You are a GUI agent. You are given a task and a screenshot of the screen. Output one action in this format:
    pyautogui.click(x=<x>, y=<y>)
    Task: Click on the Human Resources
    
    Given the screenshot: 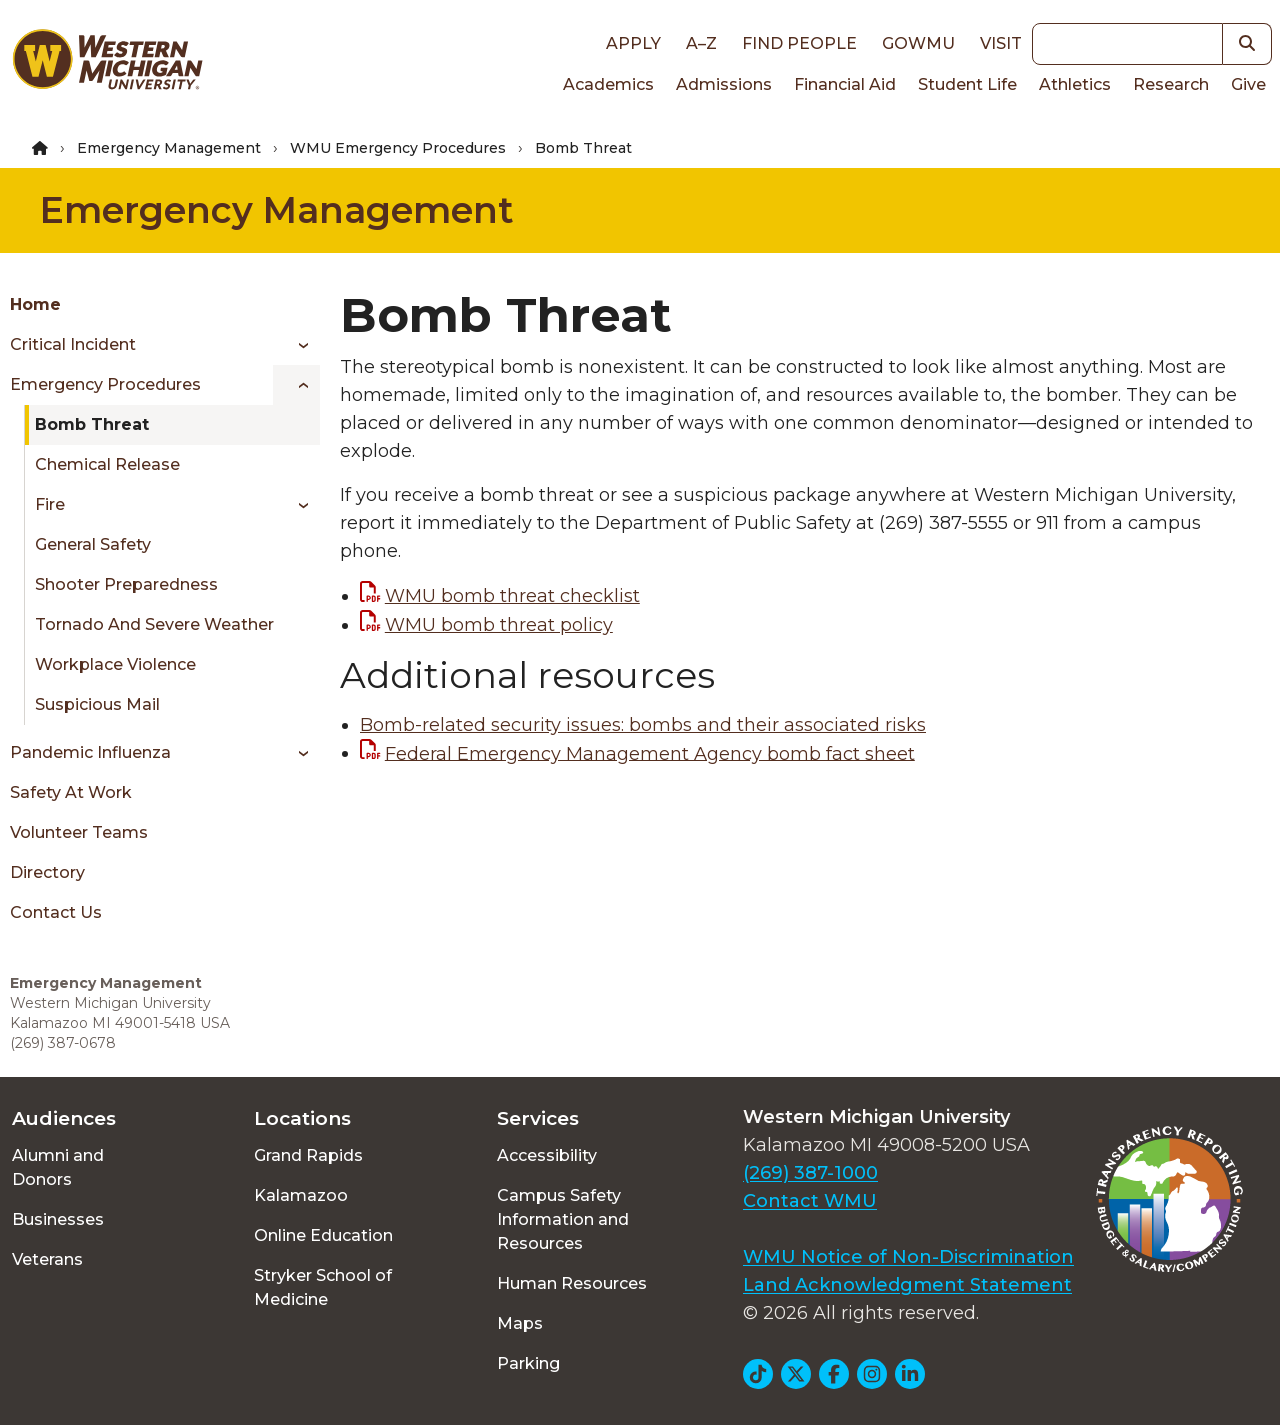 What is the action you would take?
    pyautogui.click(x=572, y=1283)
    